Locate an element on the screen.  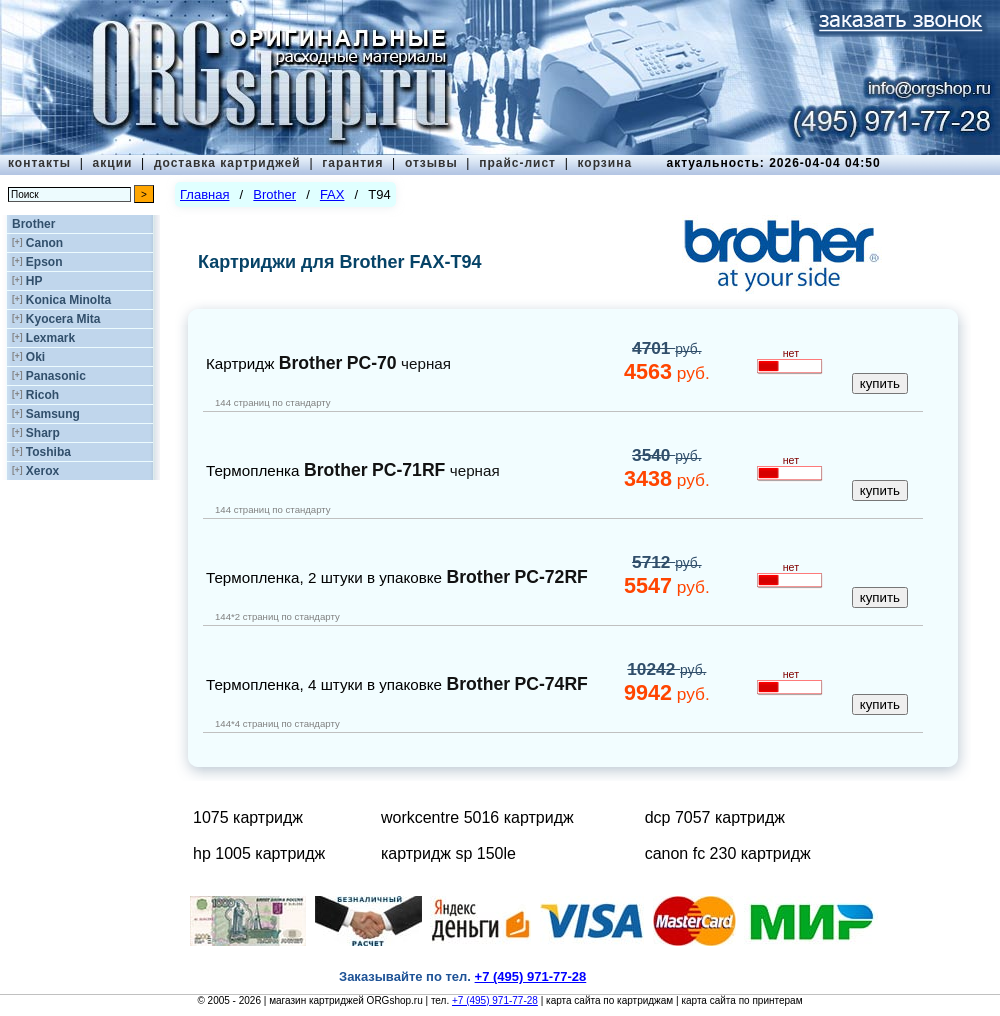
акции is located at coordinates (113, 163).